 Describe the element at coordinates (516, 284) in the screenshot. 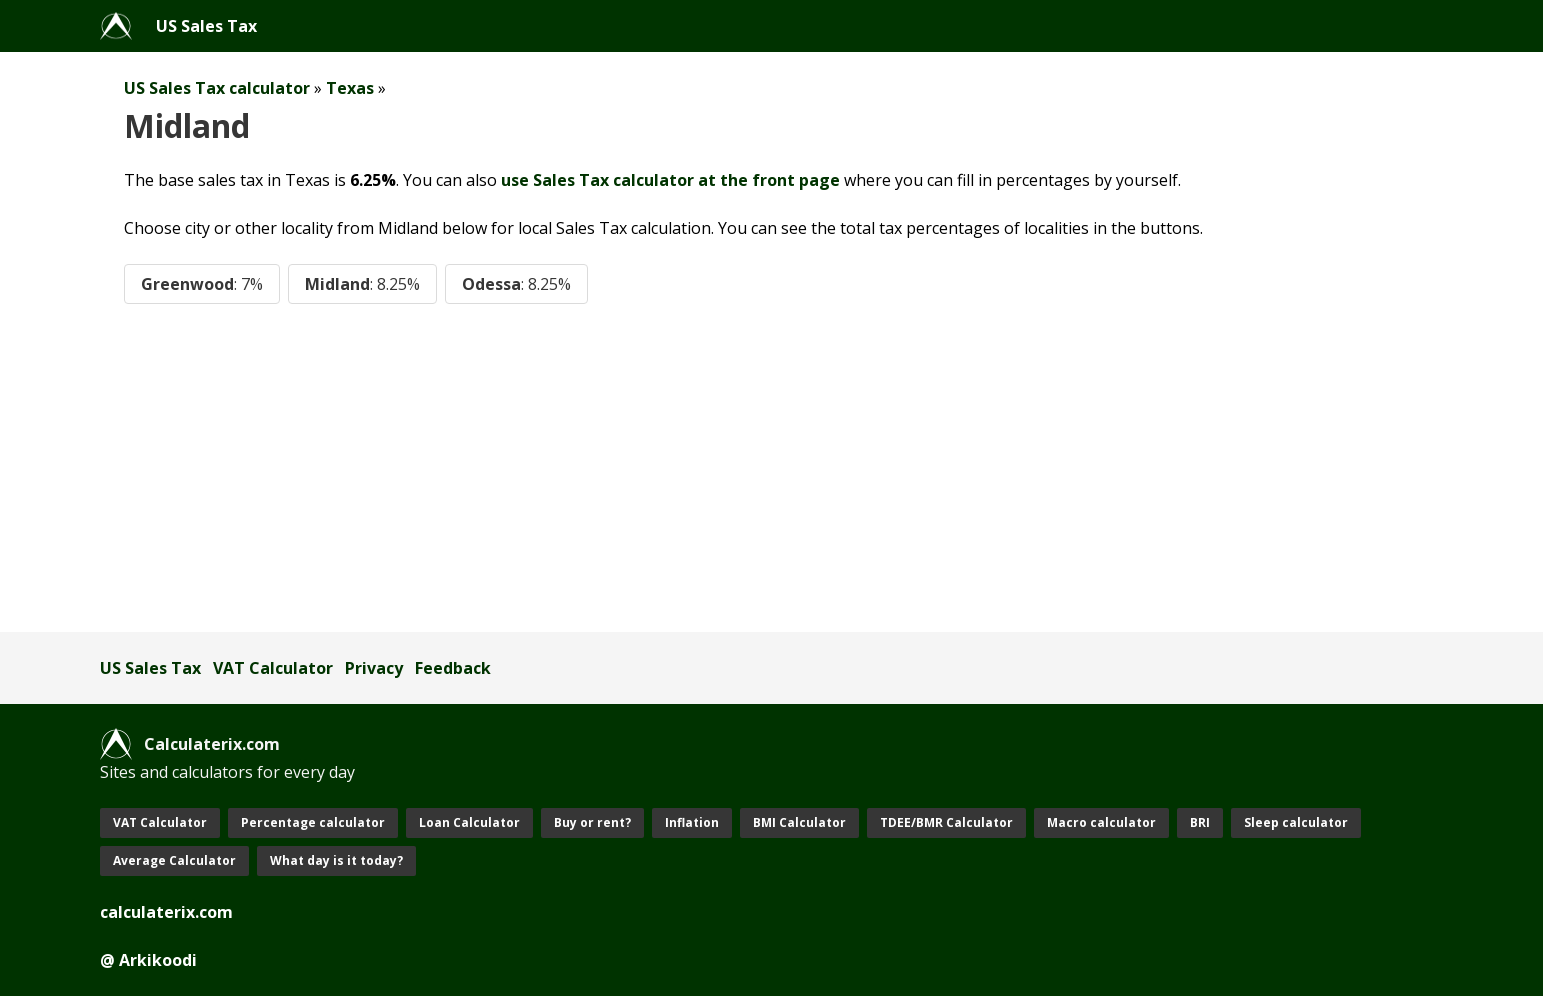

I see `Odessa` at that location.